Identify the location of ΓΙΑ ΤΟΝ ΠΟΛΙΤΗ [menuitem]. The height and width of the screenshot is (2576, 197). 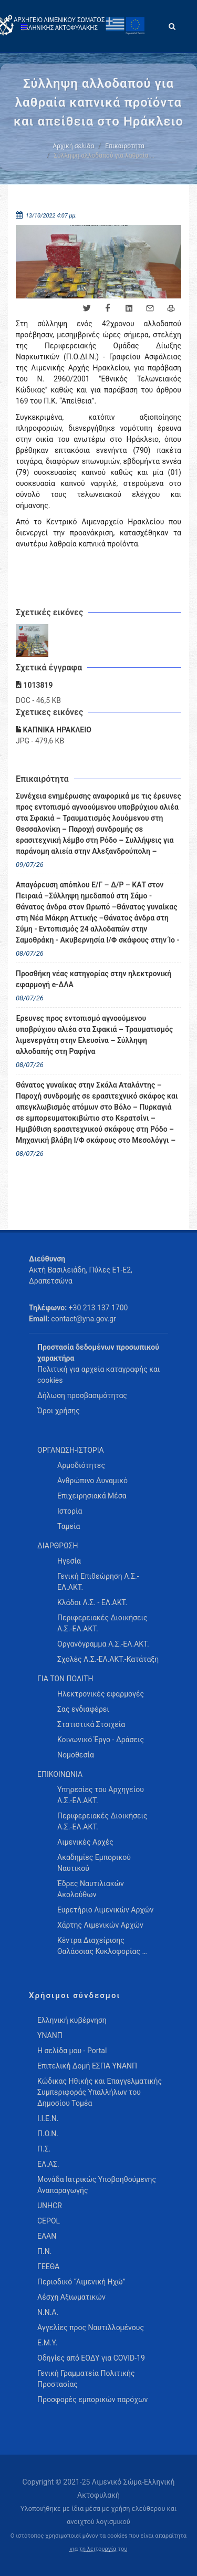
(65, 1678).